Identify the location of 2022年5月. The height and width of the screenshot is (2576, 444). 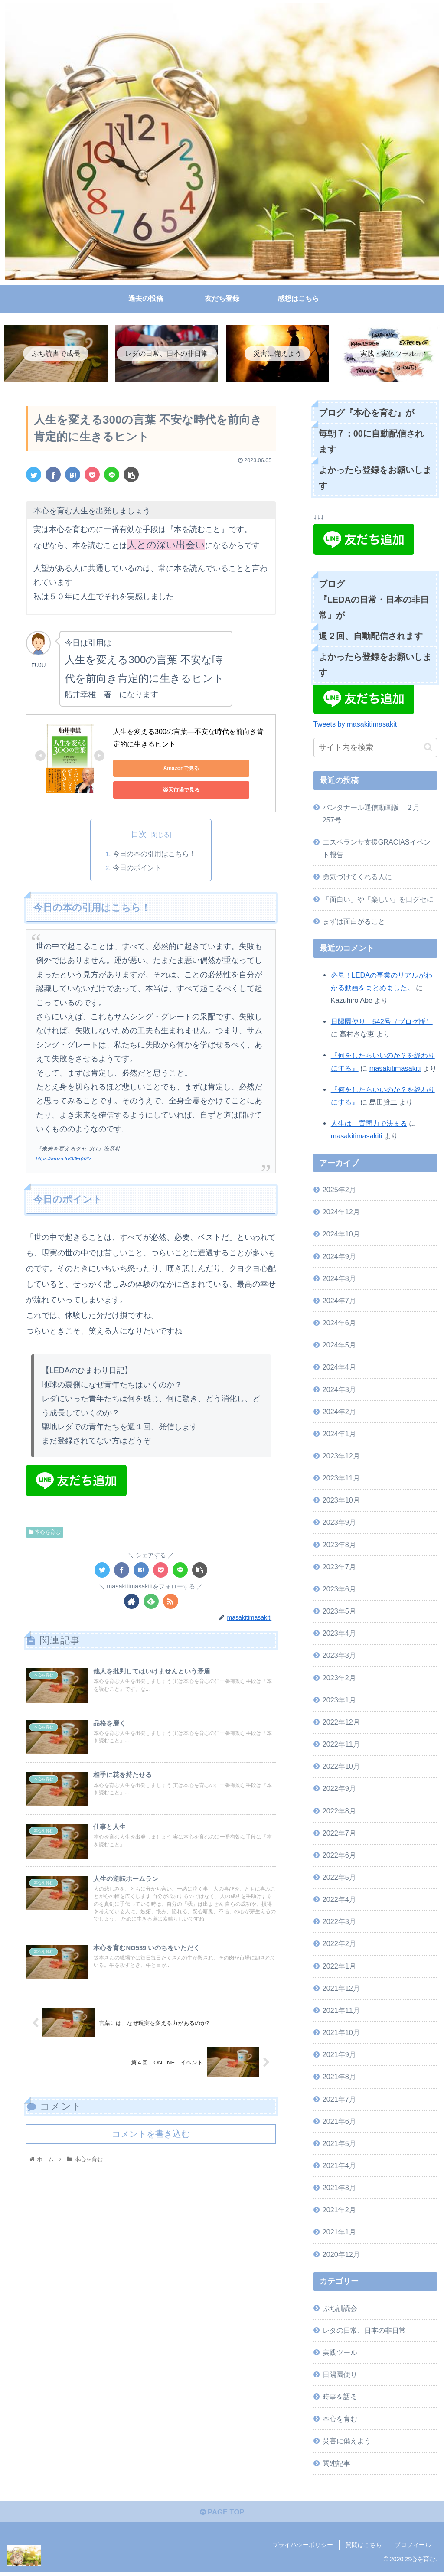
(339, 1878).